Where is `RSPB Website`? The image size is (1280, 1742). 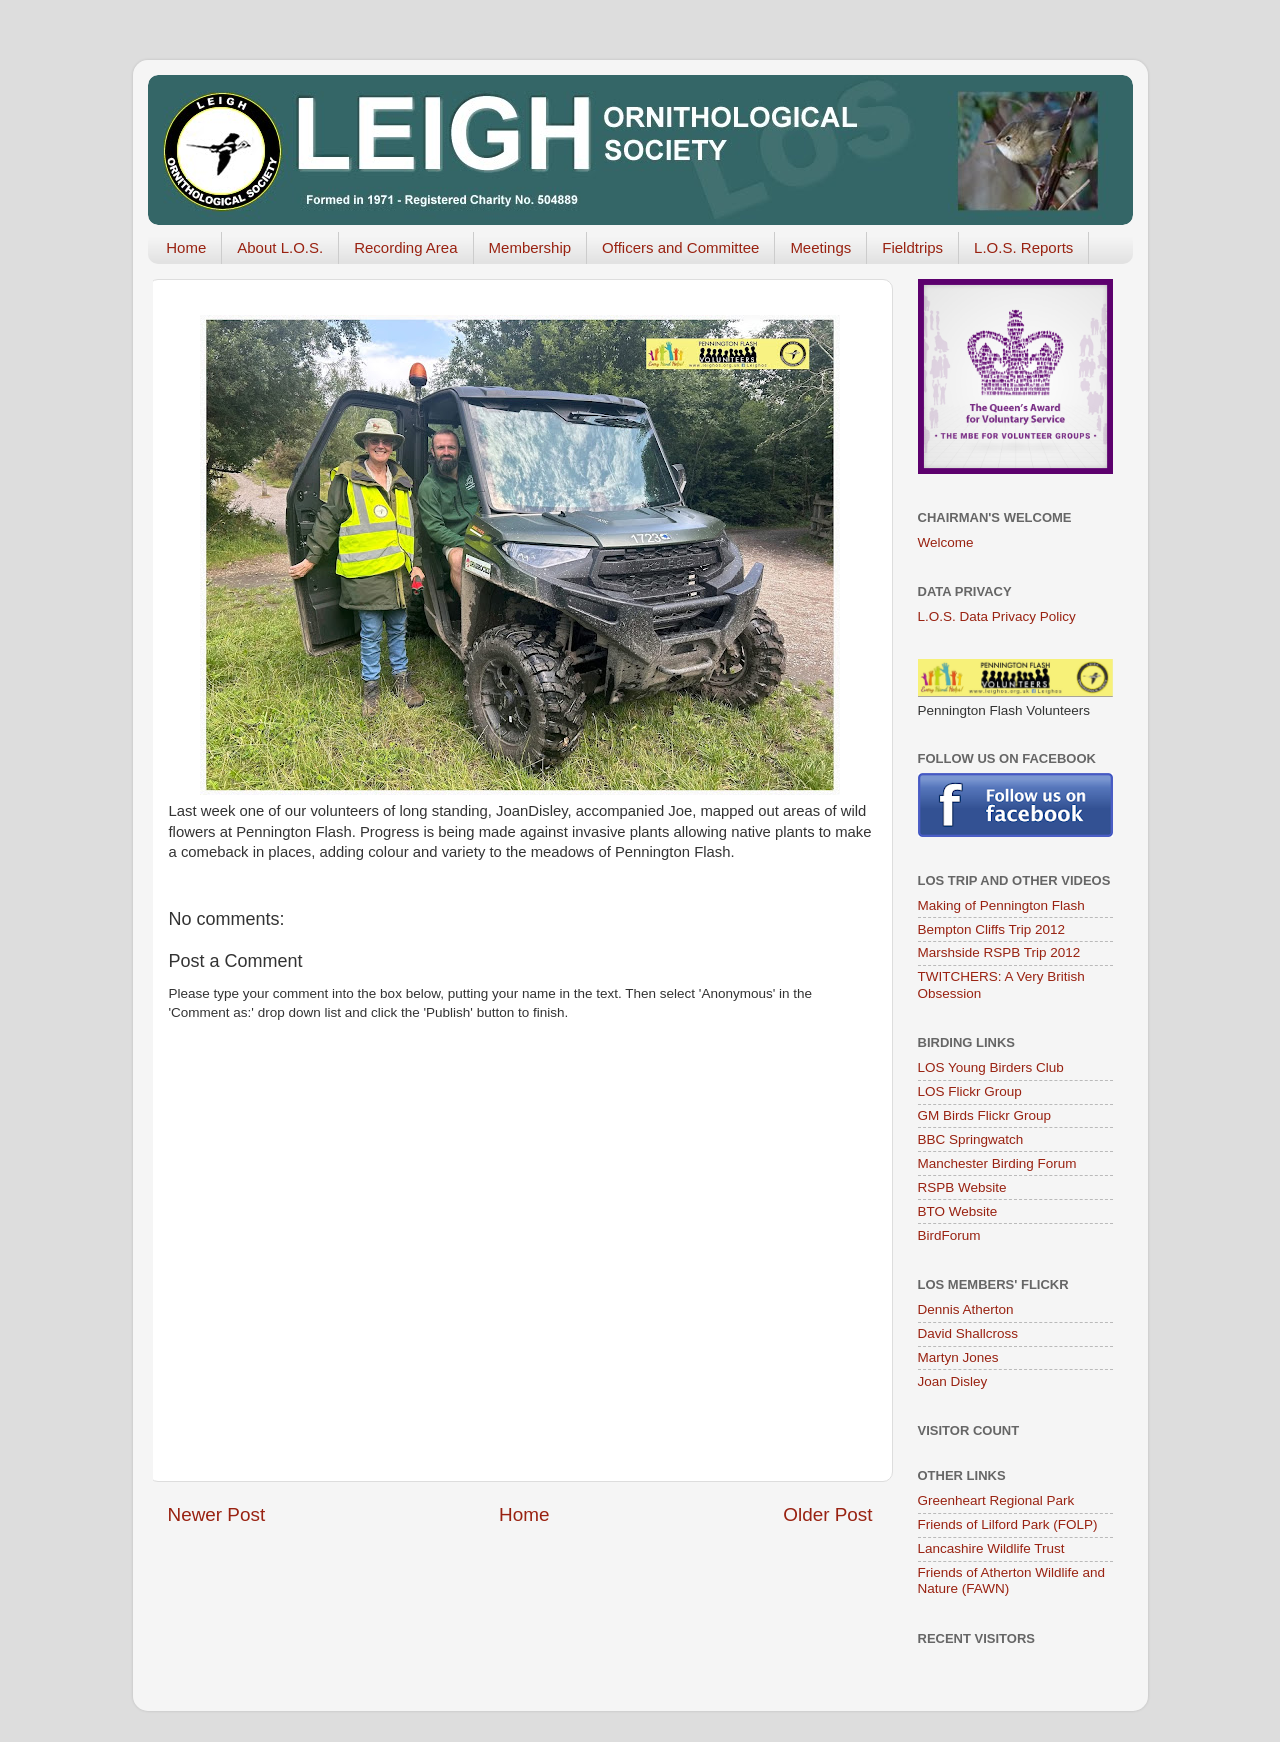 RSPB Website is located at coordinates (962, 1187).